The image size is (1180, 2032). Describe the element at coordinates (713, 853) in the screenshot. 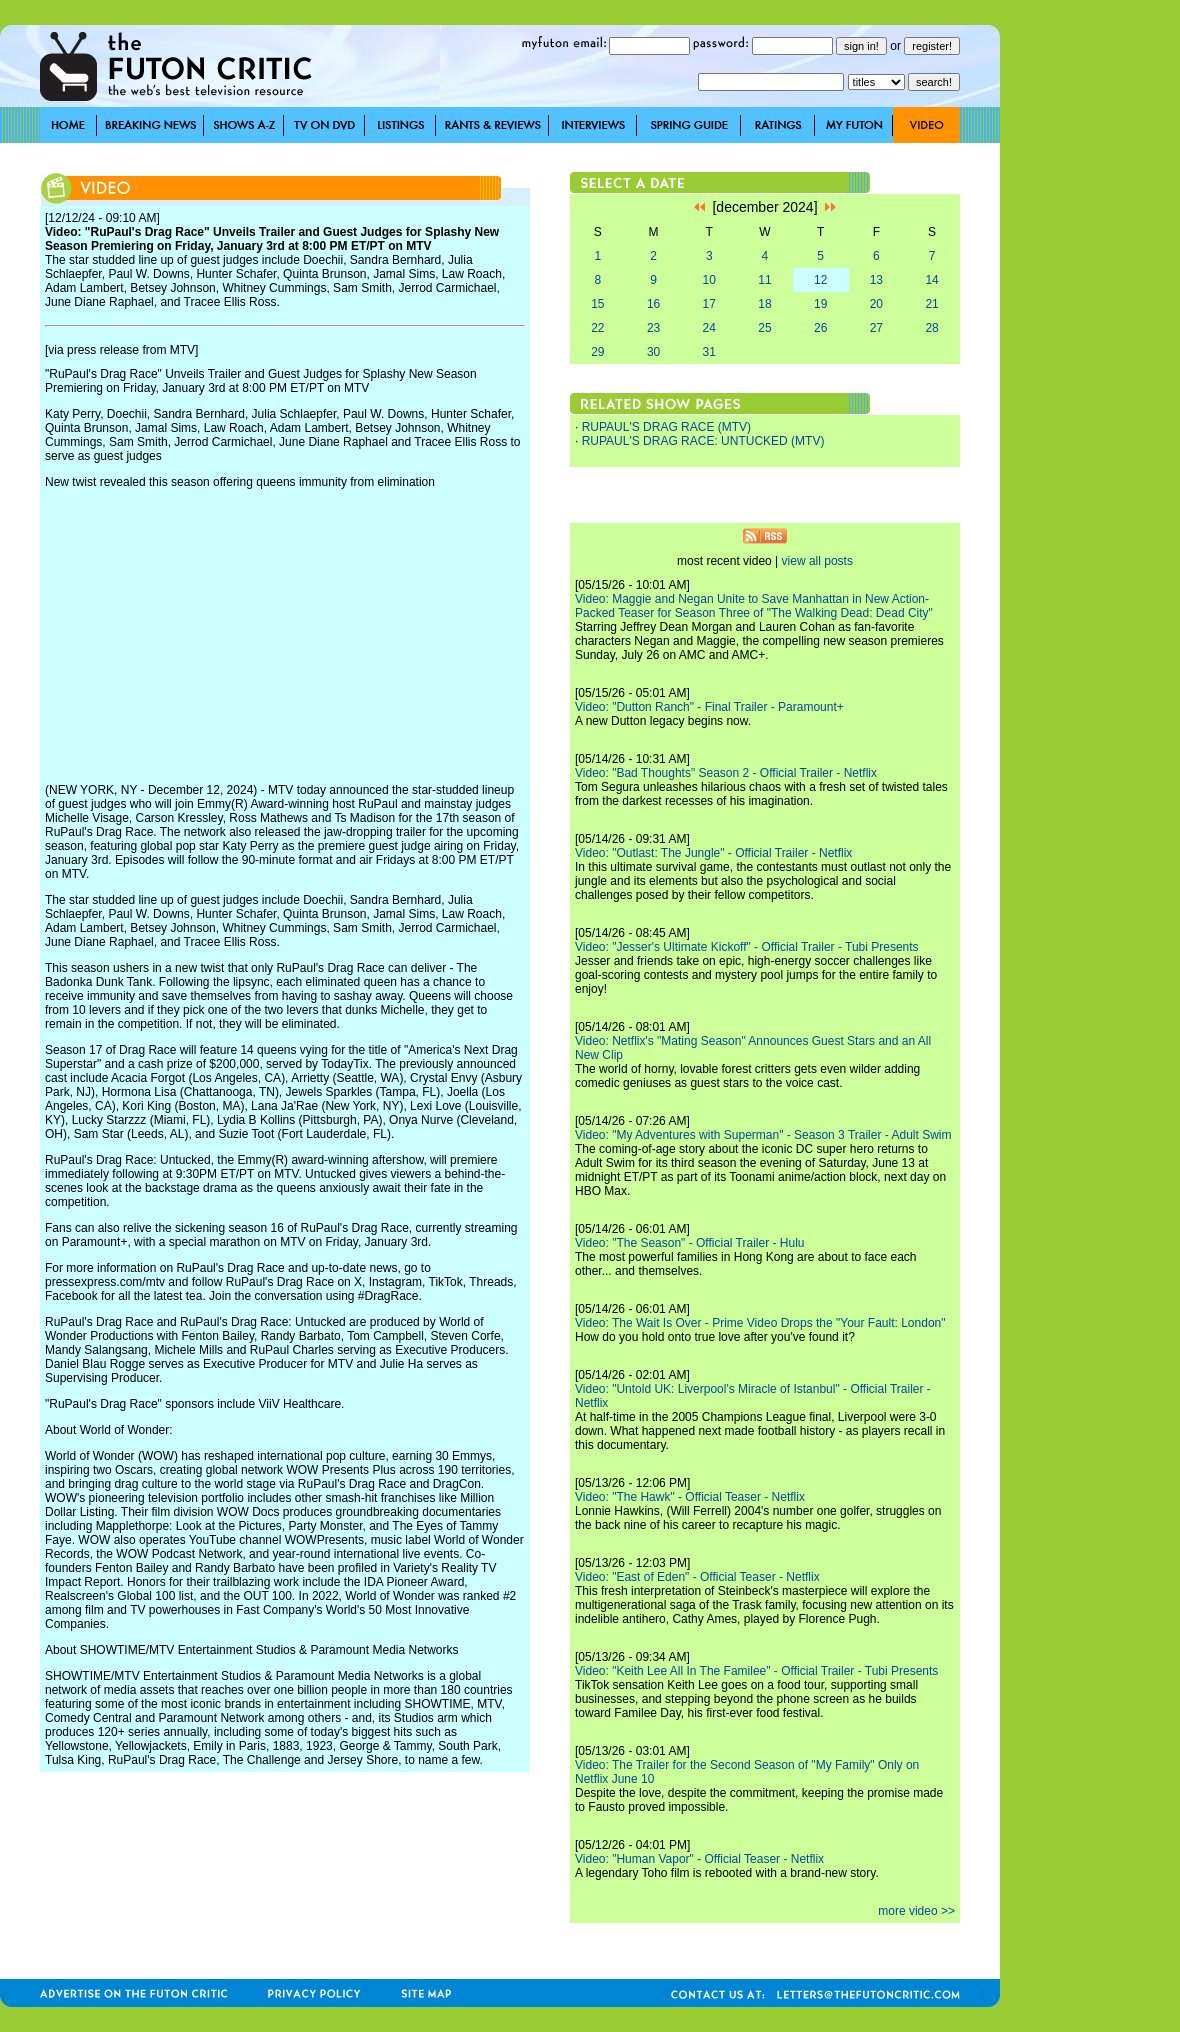

I see `Video: "Outlast: The Jungle" - Official Trailer - Netflix` at that location.